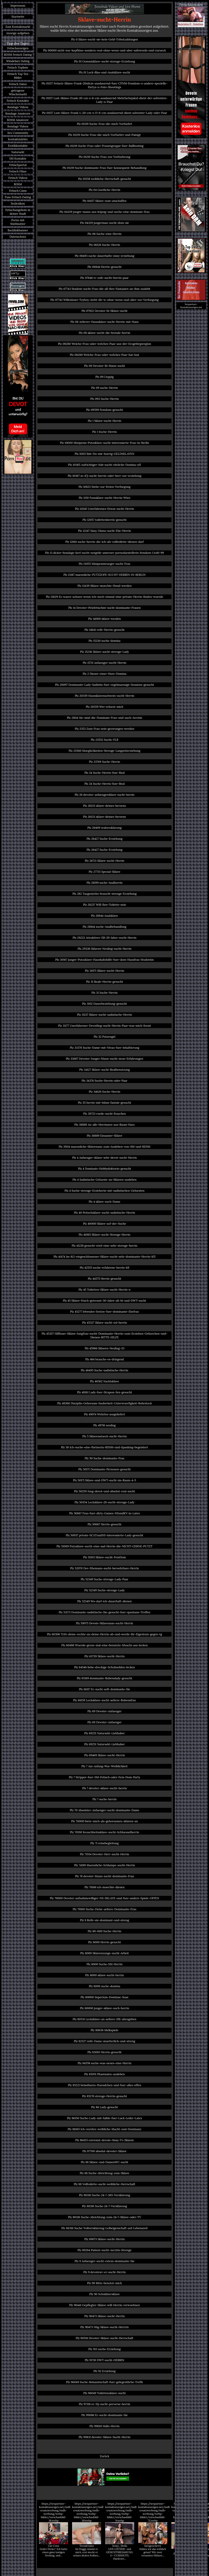 This screenshot has width=209, height=2576. What do you see at coordinates (104, 1359) in the screenshot?
I see `Plz 464 brauche-es-dringend` at bounding box center [104, 1359].